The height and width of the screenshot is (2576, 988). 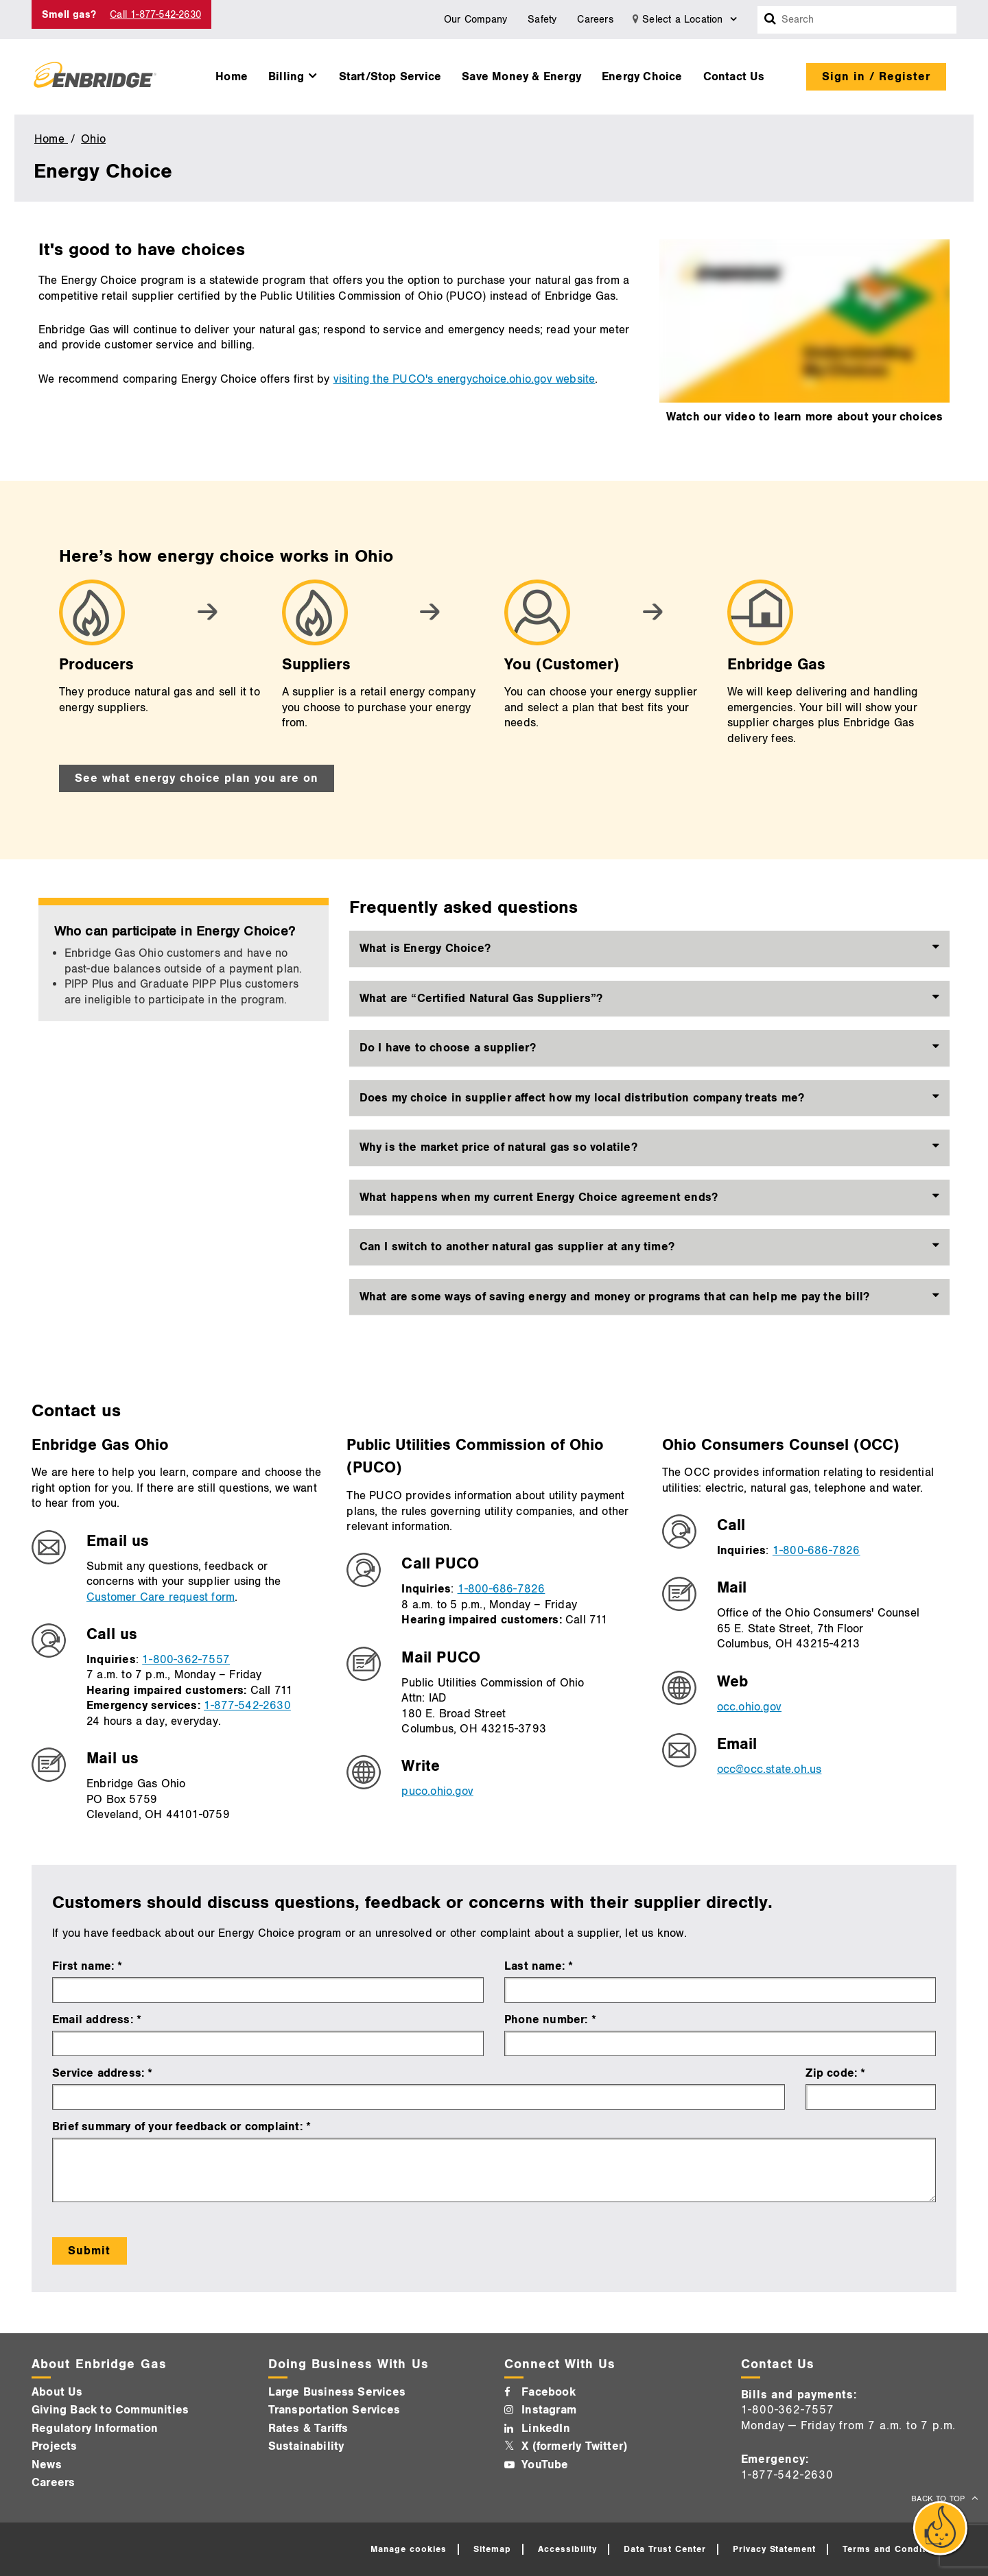 I want to click on Giving Back to Communities, so click(x=110, y=2410).